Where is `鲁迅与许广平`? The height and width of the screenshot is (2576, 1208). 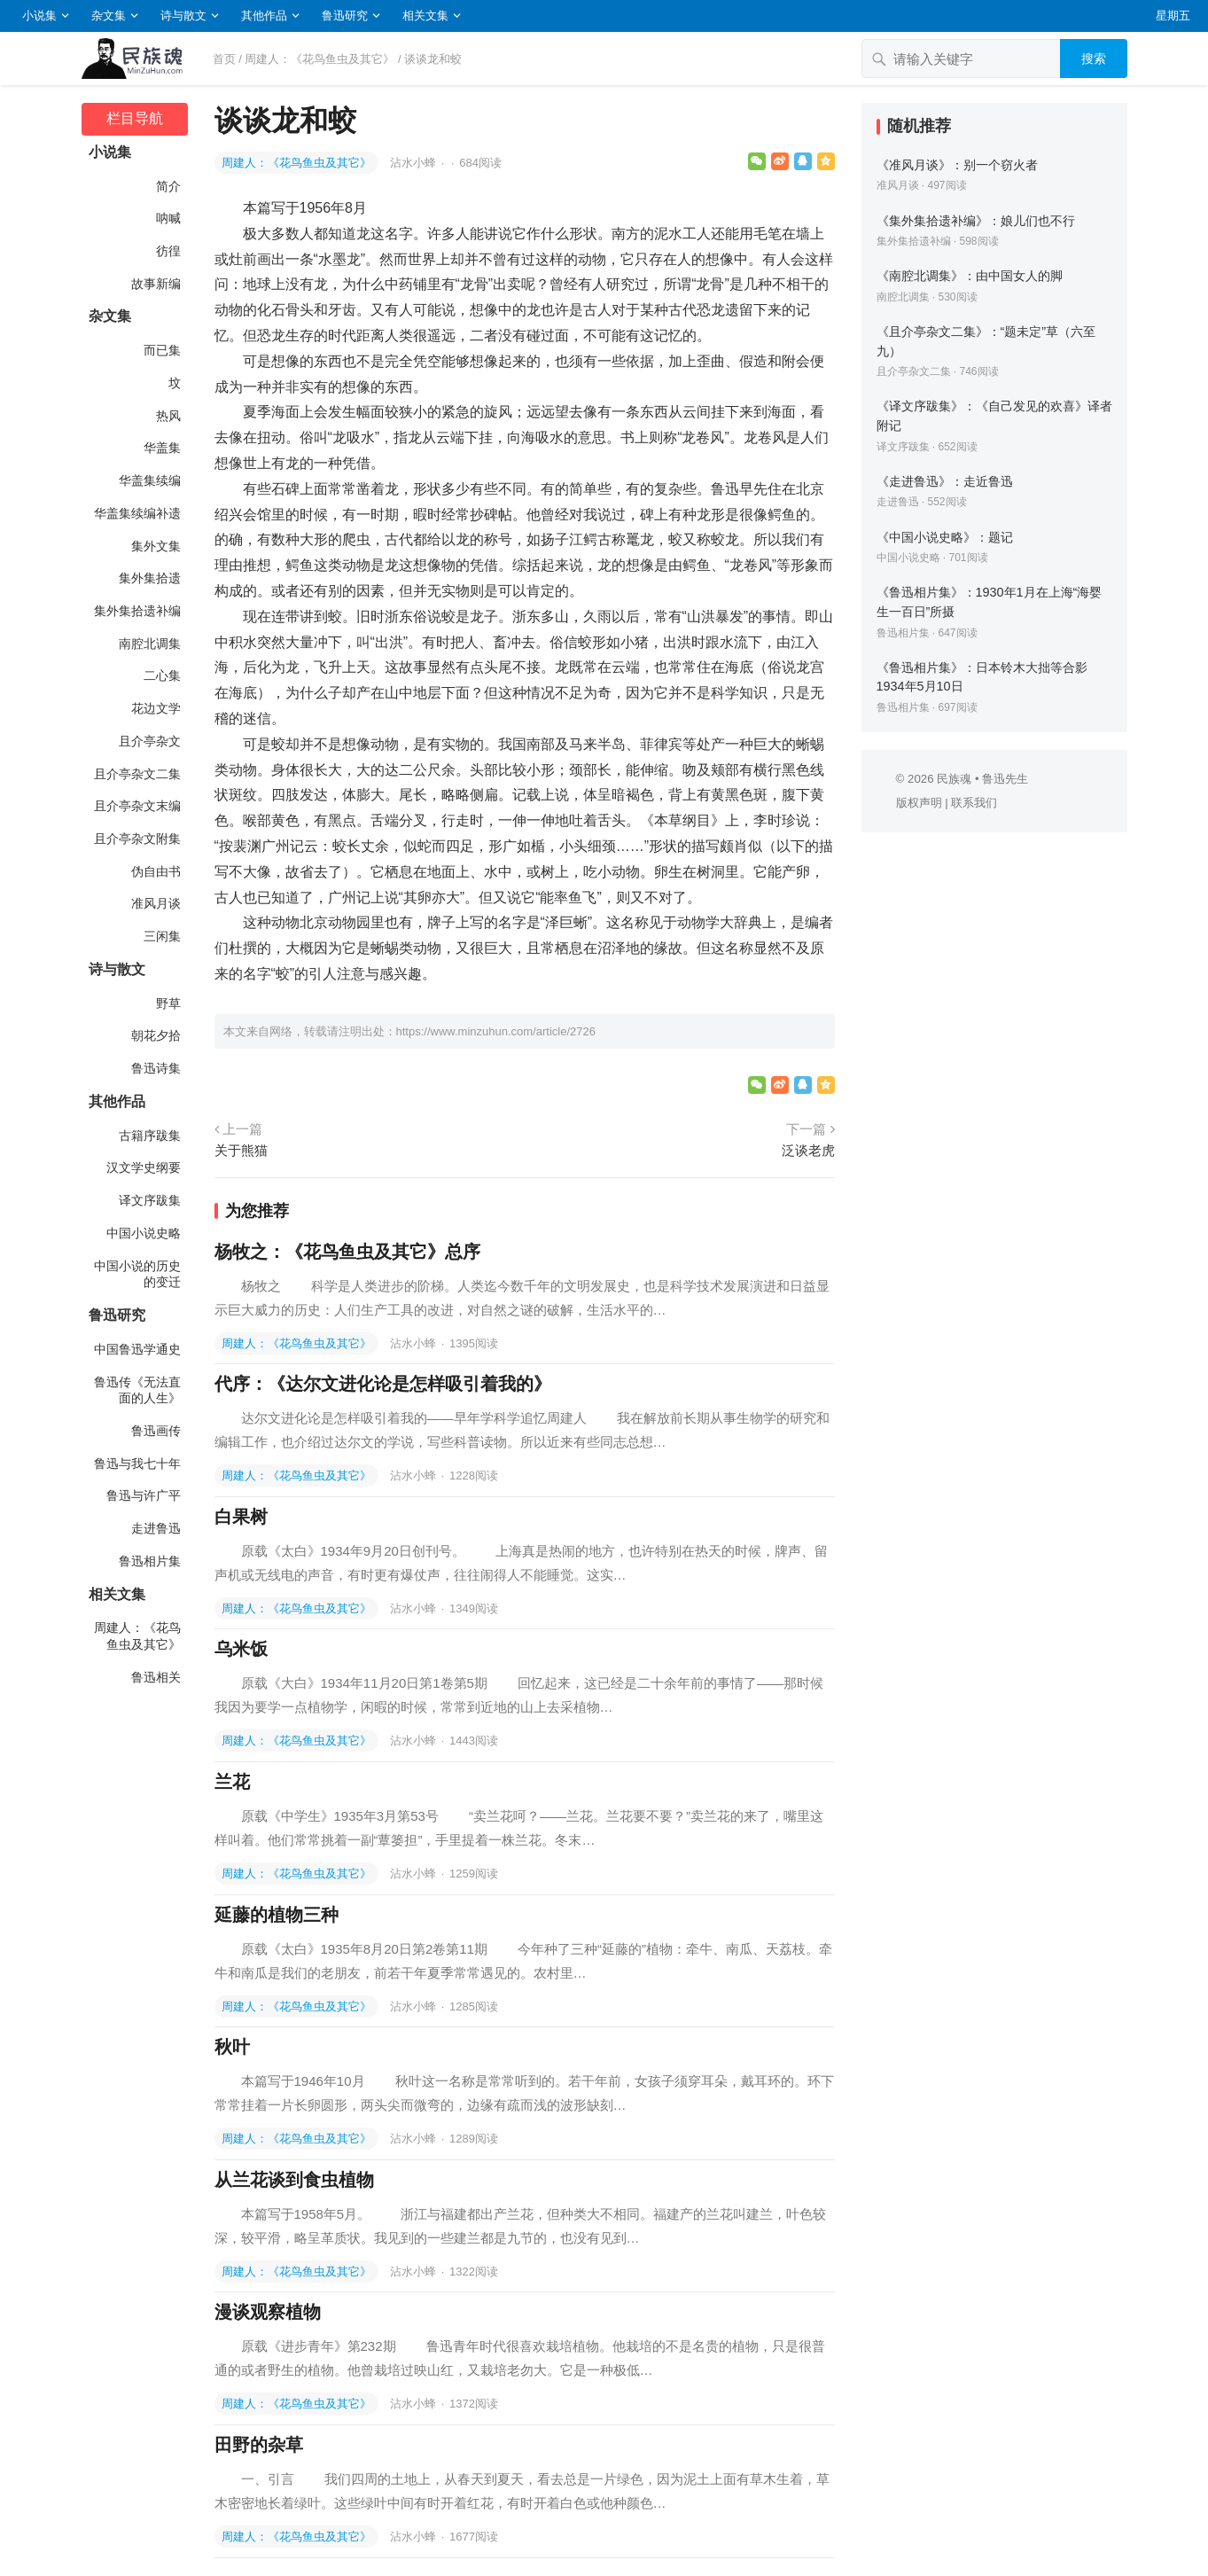 鲁迅与许广平 is located at coordinates (143, 1495).